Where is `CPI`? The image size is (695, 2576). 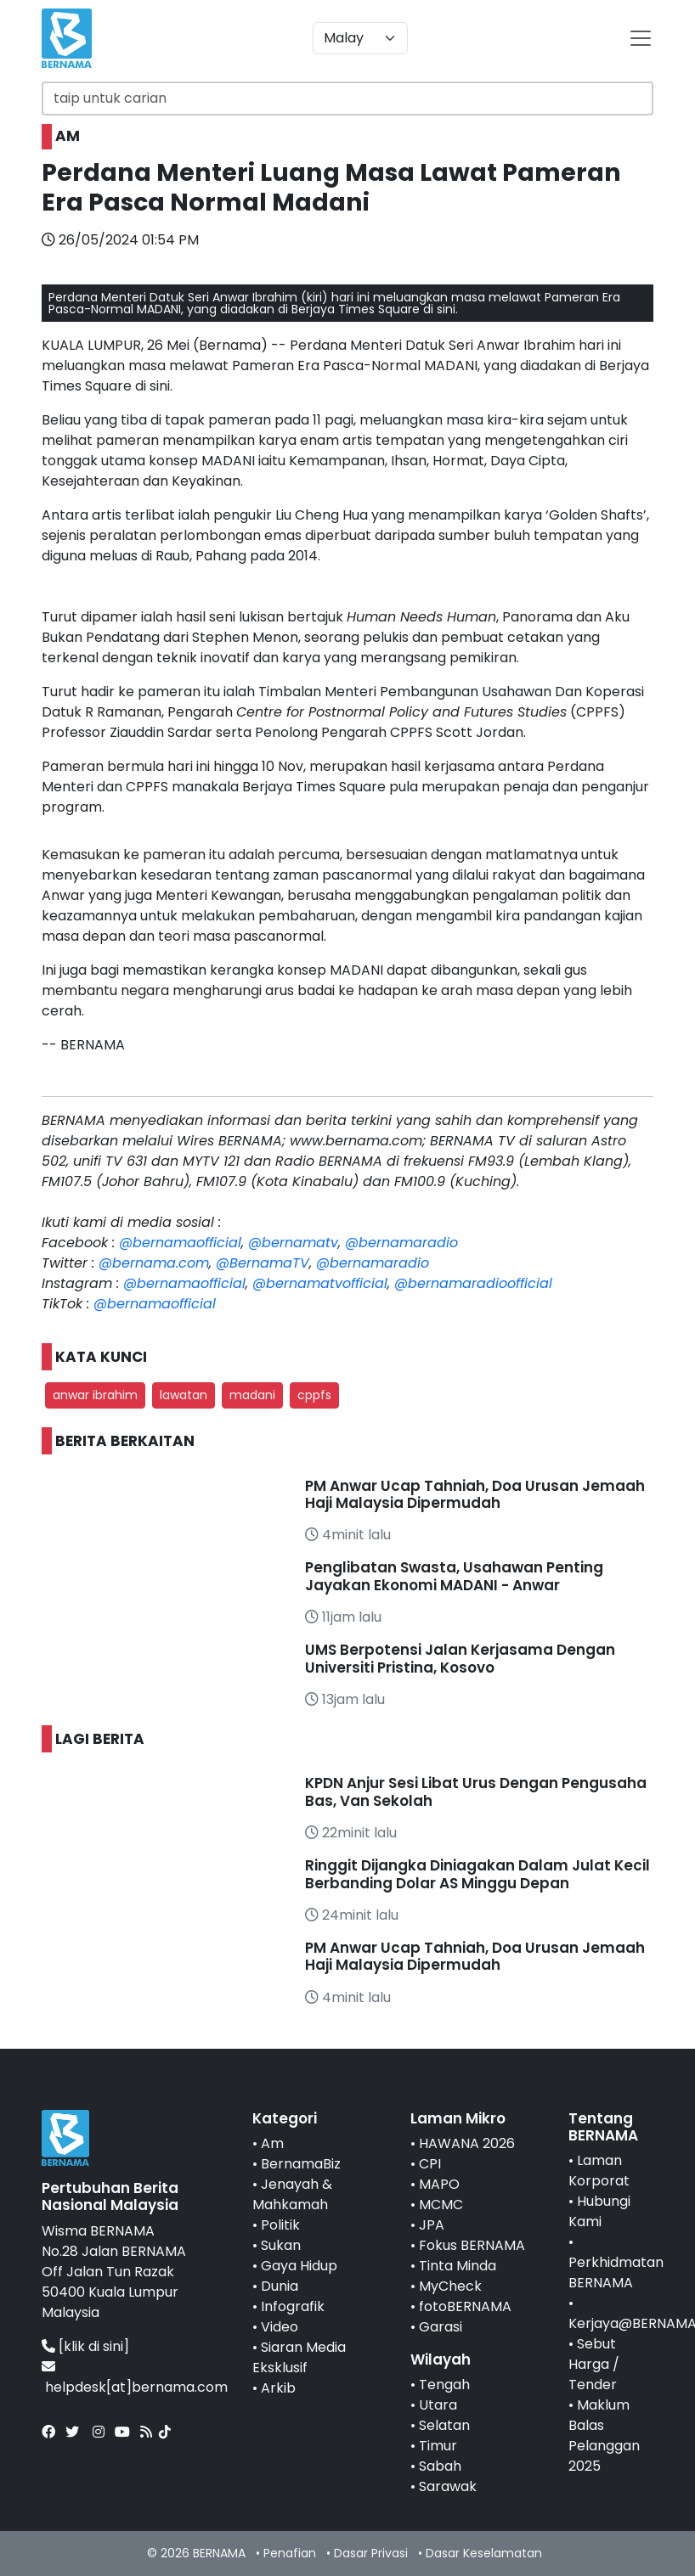 CPI is located at coordinates (430, 2164).